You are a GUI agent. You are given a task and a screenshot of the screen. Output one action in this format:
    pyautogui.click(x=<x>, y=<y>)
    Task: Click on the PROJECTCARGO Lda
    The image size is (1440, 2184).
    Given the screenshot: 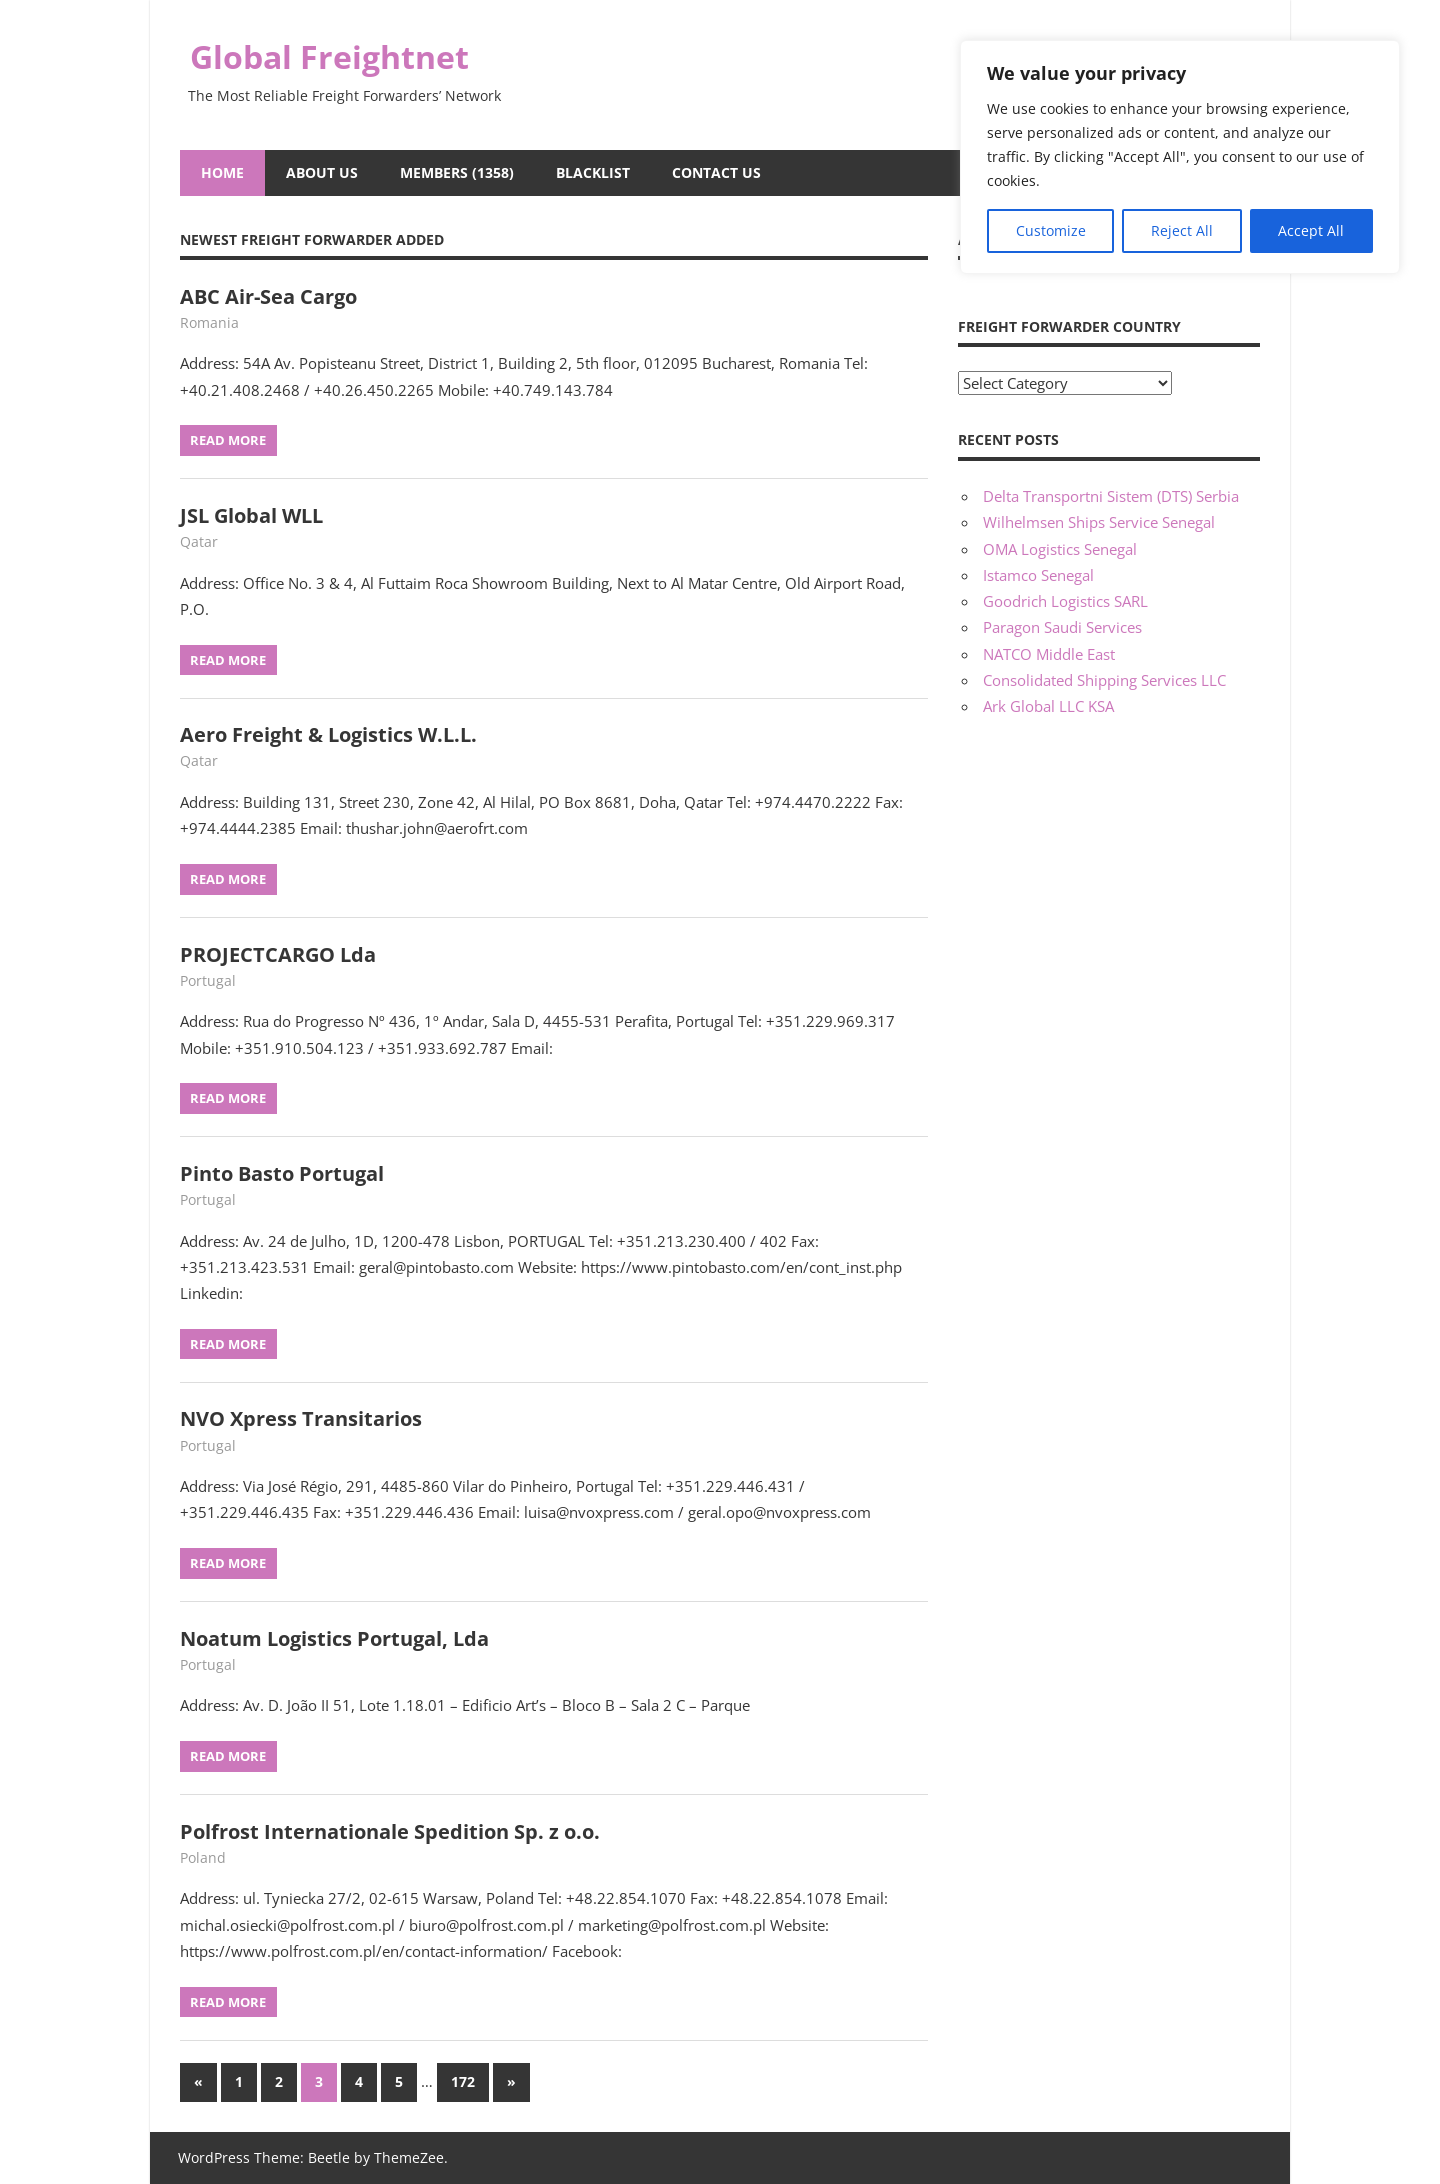 What is the action you would take?
    pyautogui.click(x=278, y=954)
    